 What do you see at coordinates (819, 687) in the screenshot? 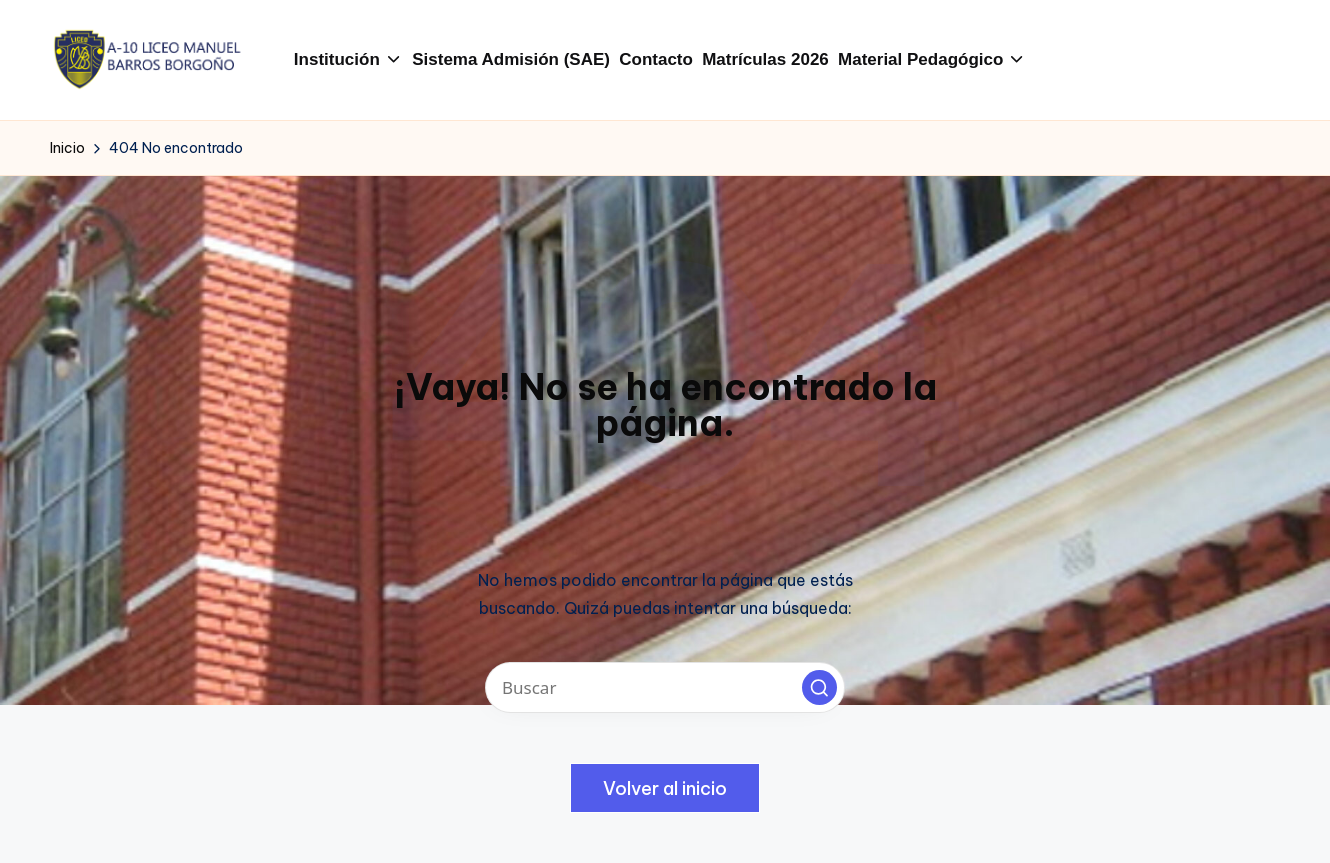
I see `[button]` at bounding box center [819, 687].